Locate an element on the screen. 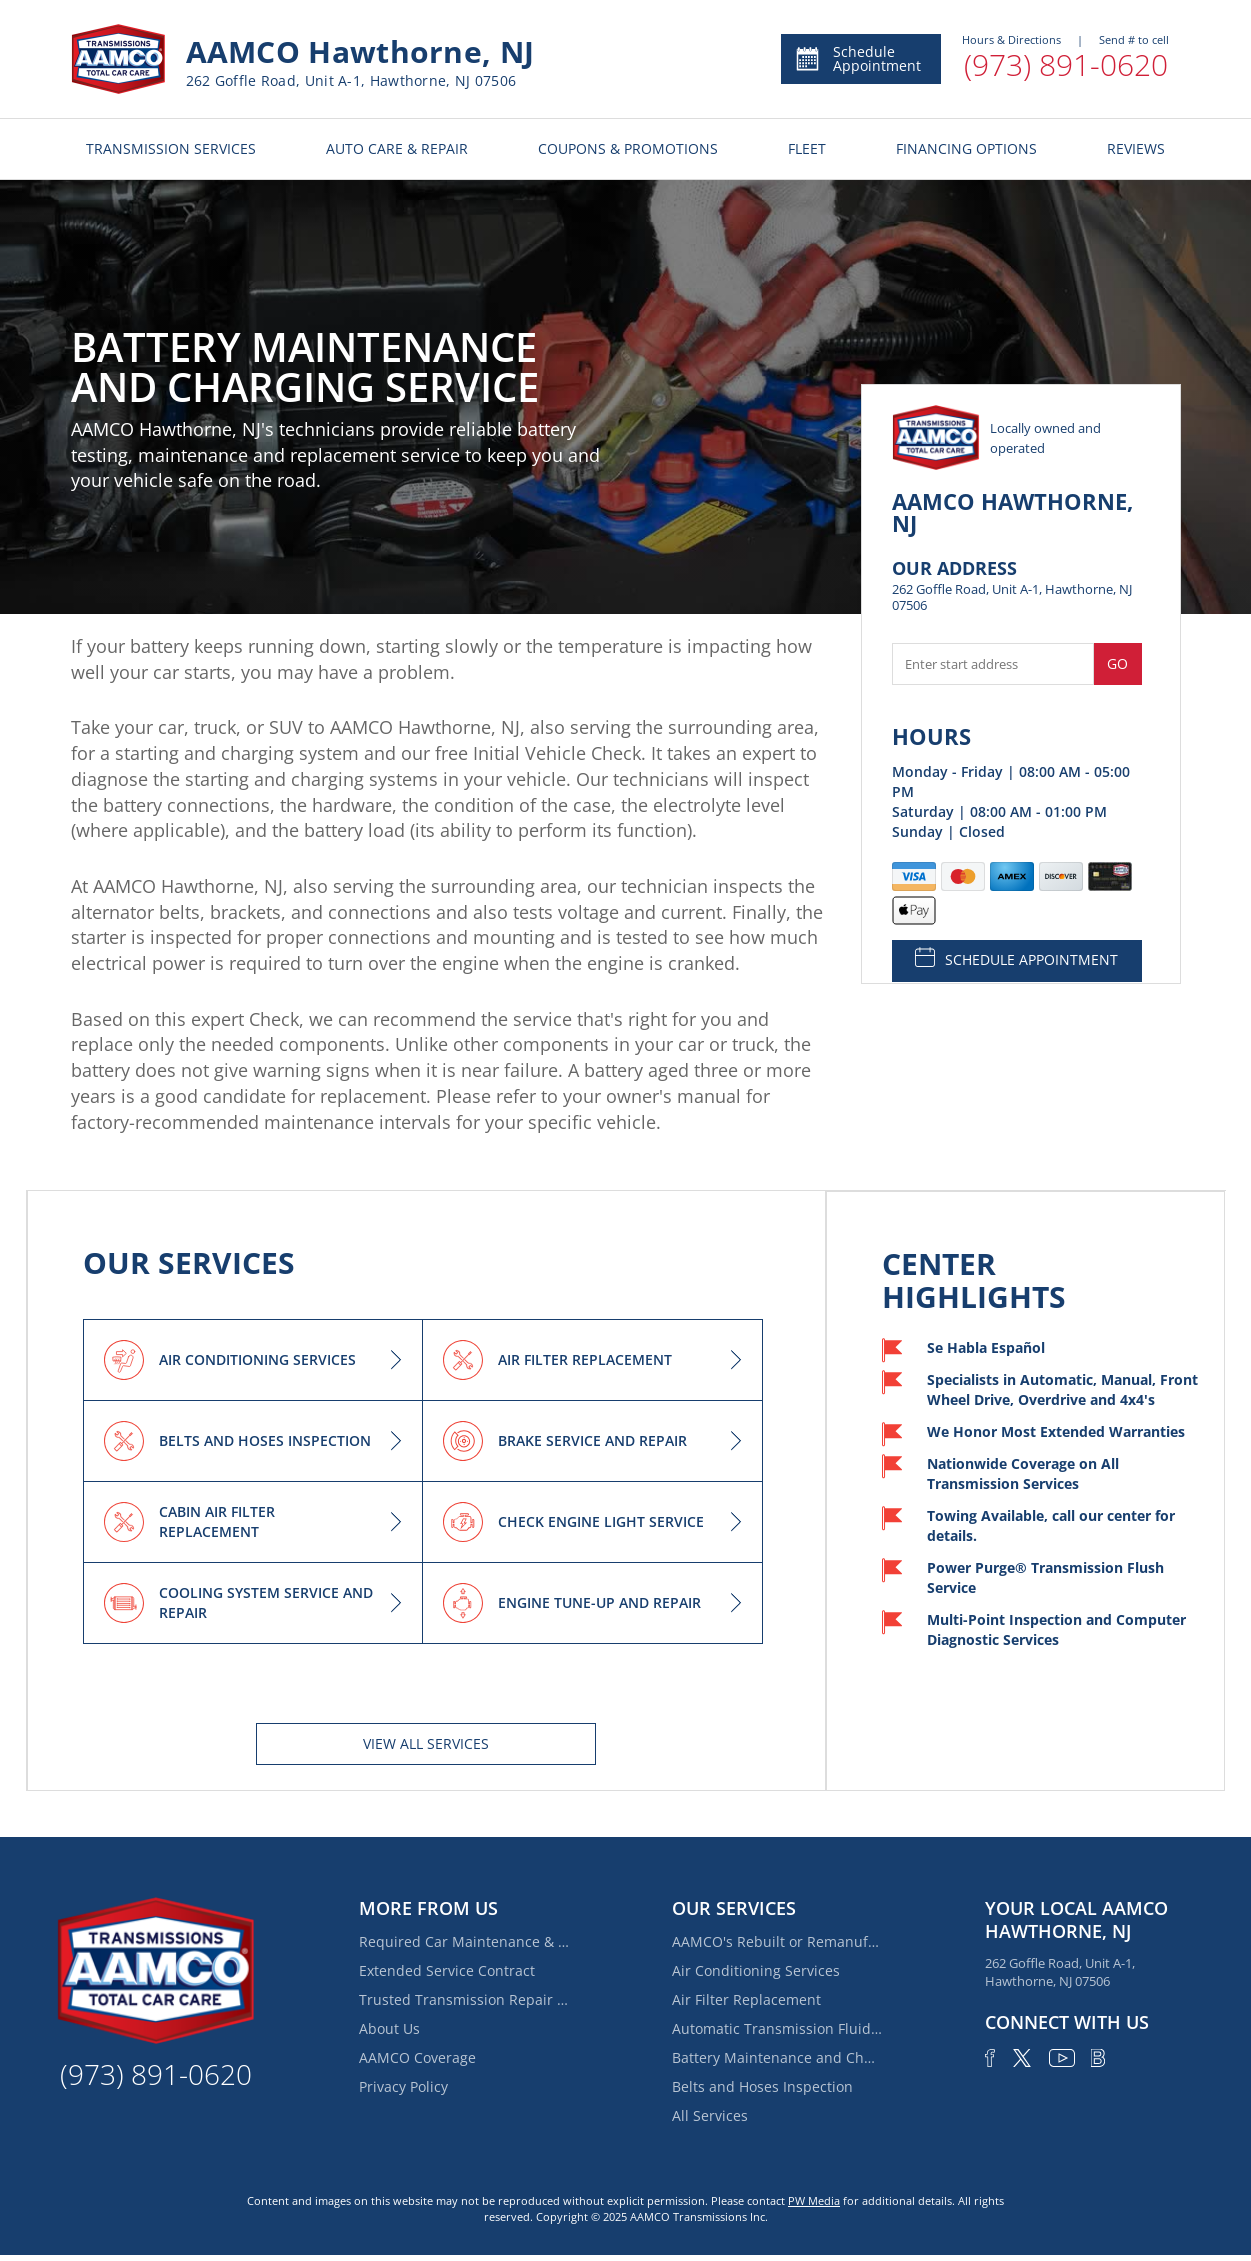 Image resolution: width=1251 pixels, height=2261 pixels. PW Media is located at coordinates (814, 2200).